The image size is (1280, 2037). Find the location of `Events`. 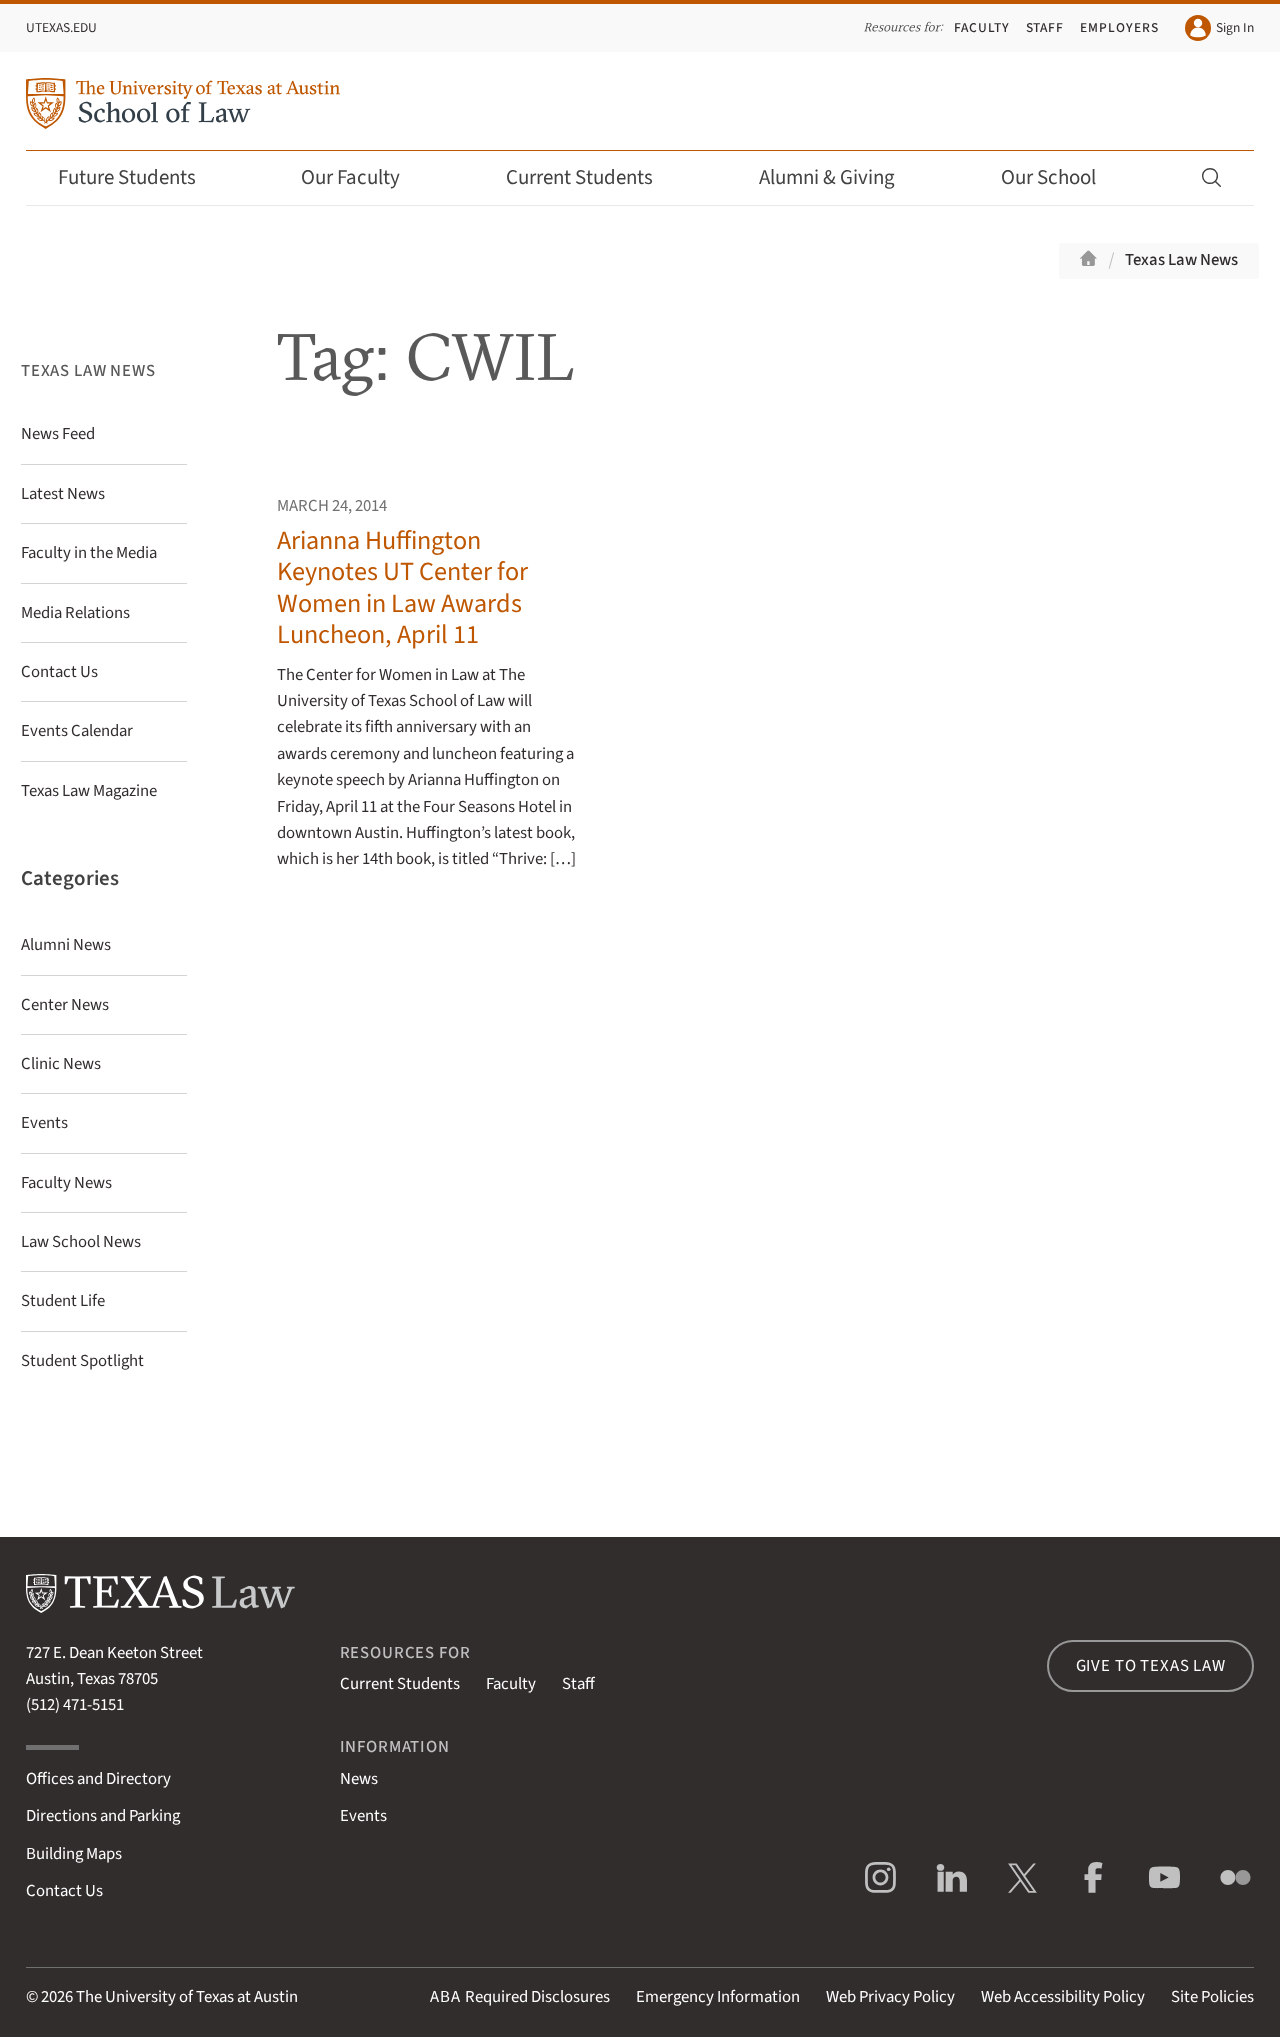

Events is located at coordinates (363, 1816).